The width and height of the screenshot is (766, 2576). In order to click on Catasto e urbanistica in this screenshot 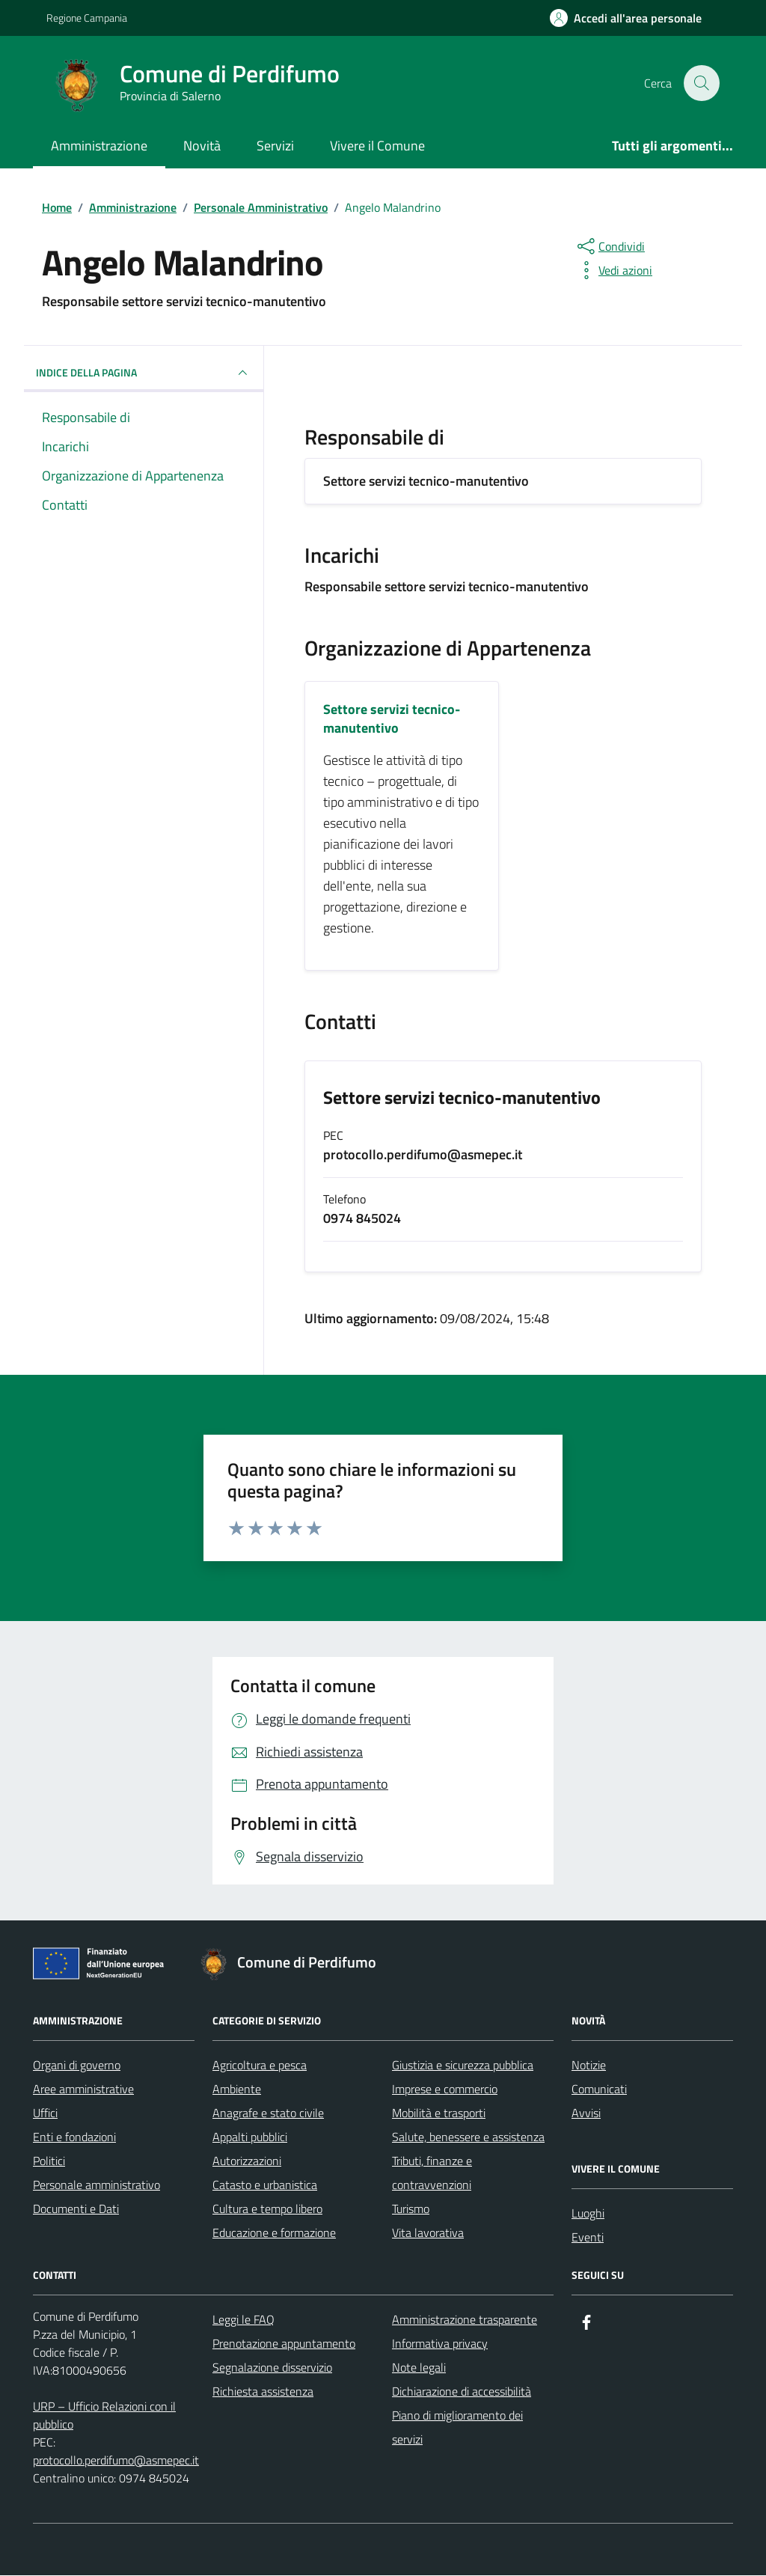, I will do `click(264, 2185)`.